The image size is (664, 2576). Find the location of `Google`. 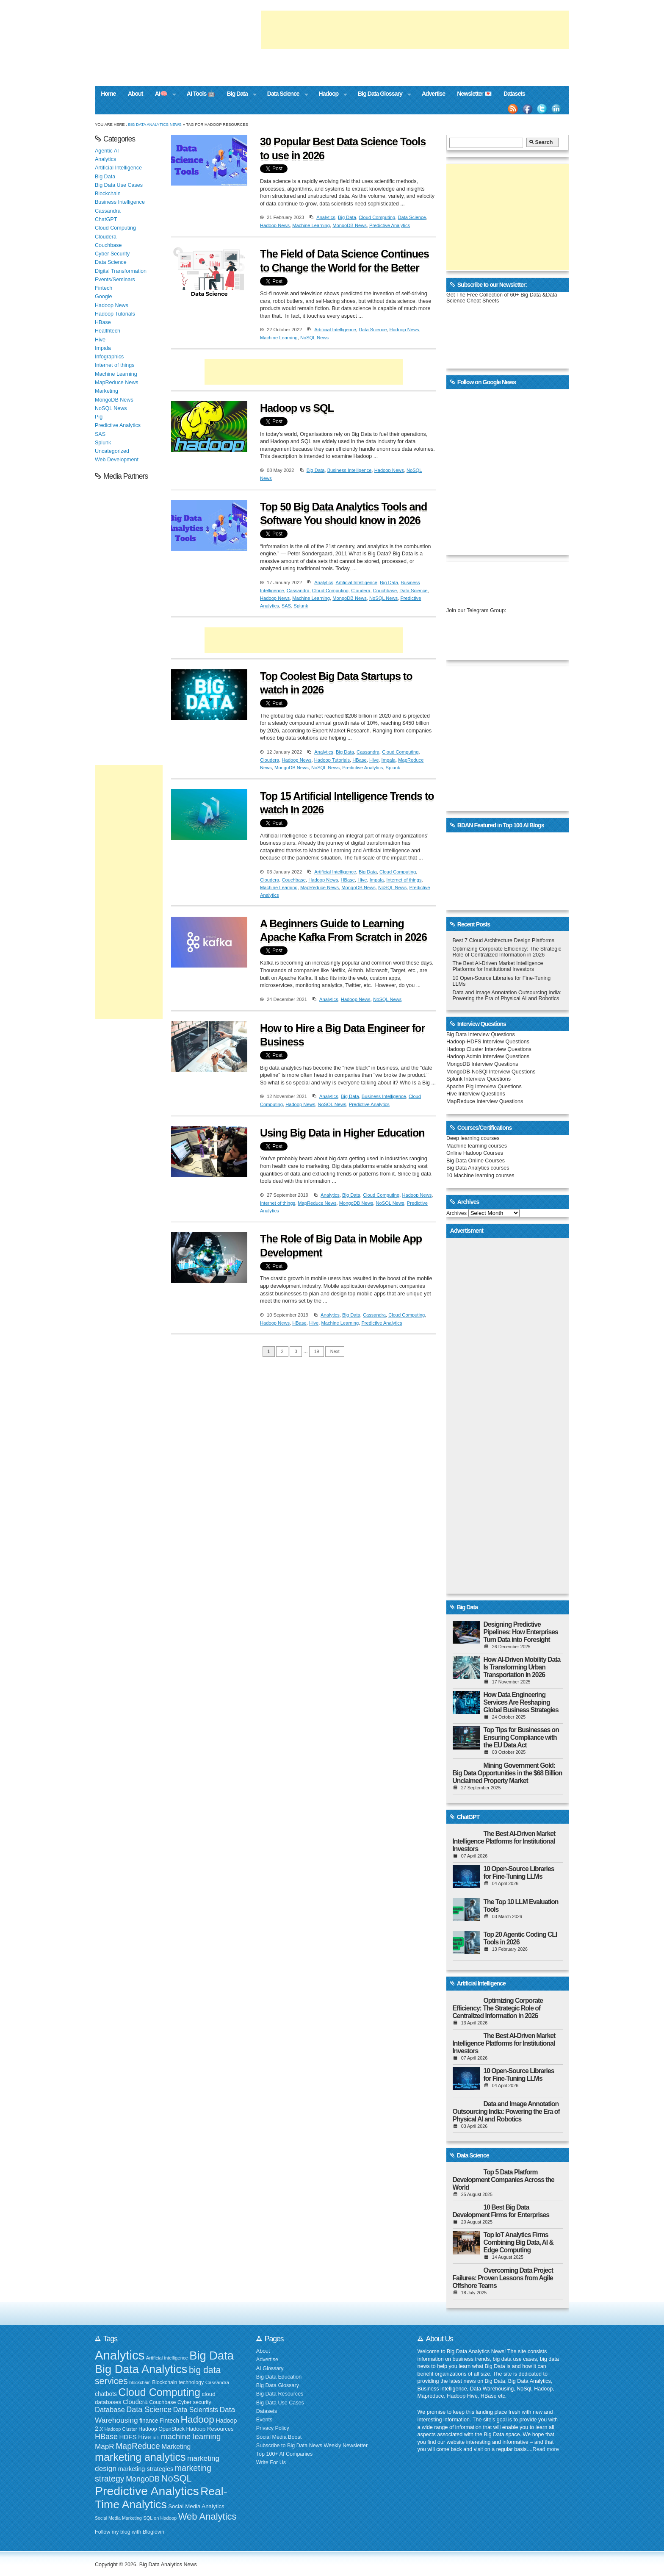

Google is located at coordinates (103, 296).